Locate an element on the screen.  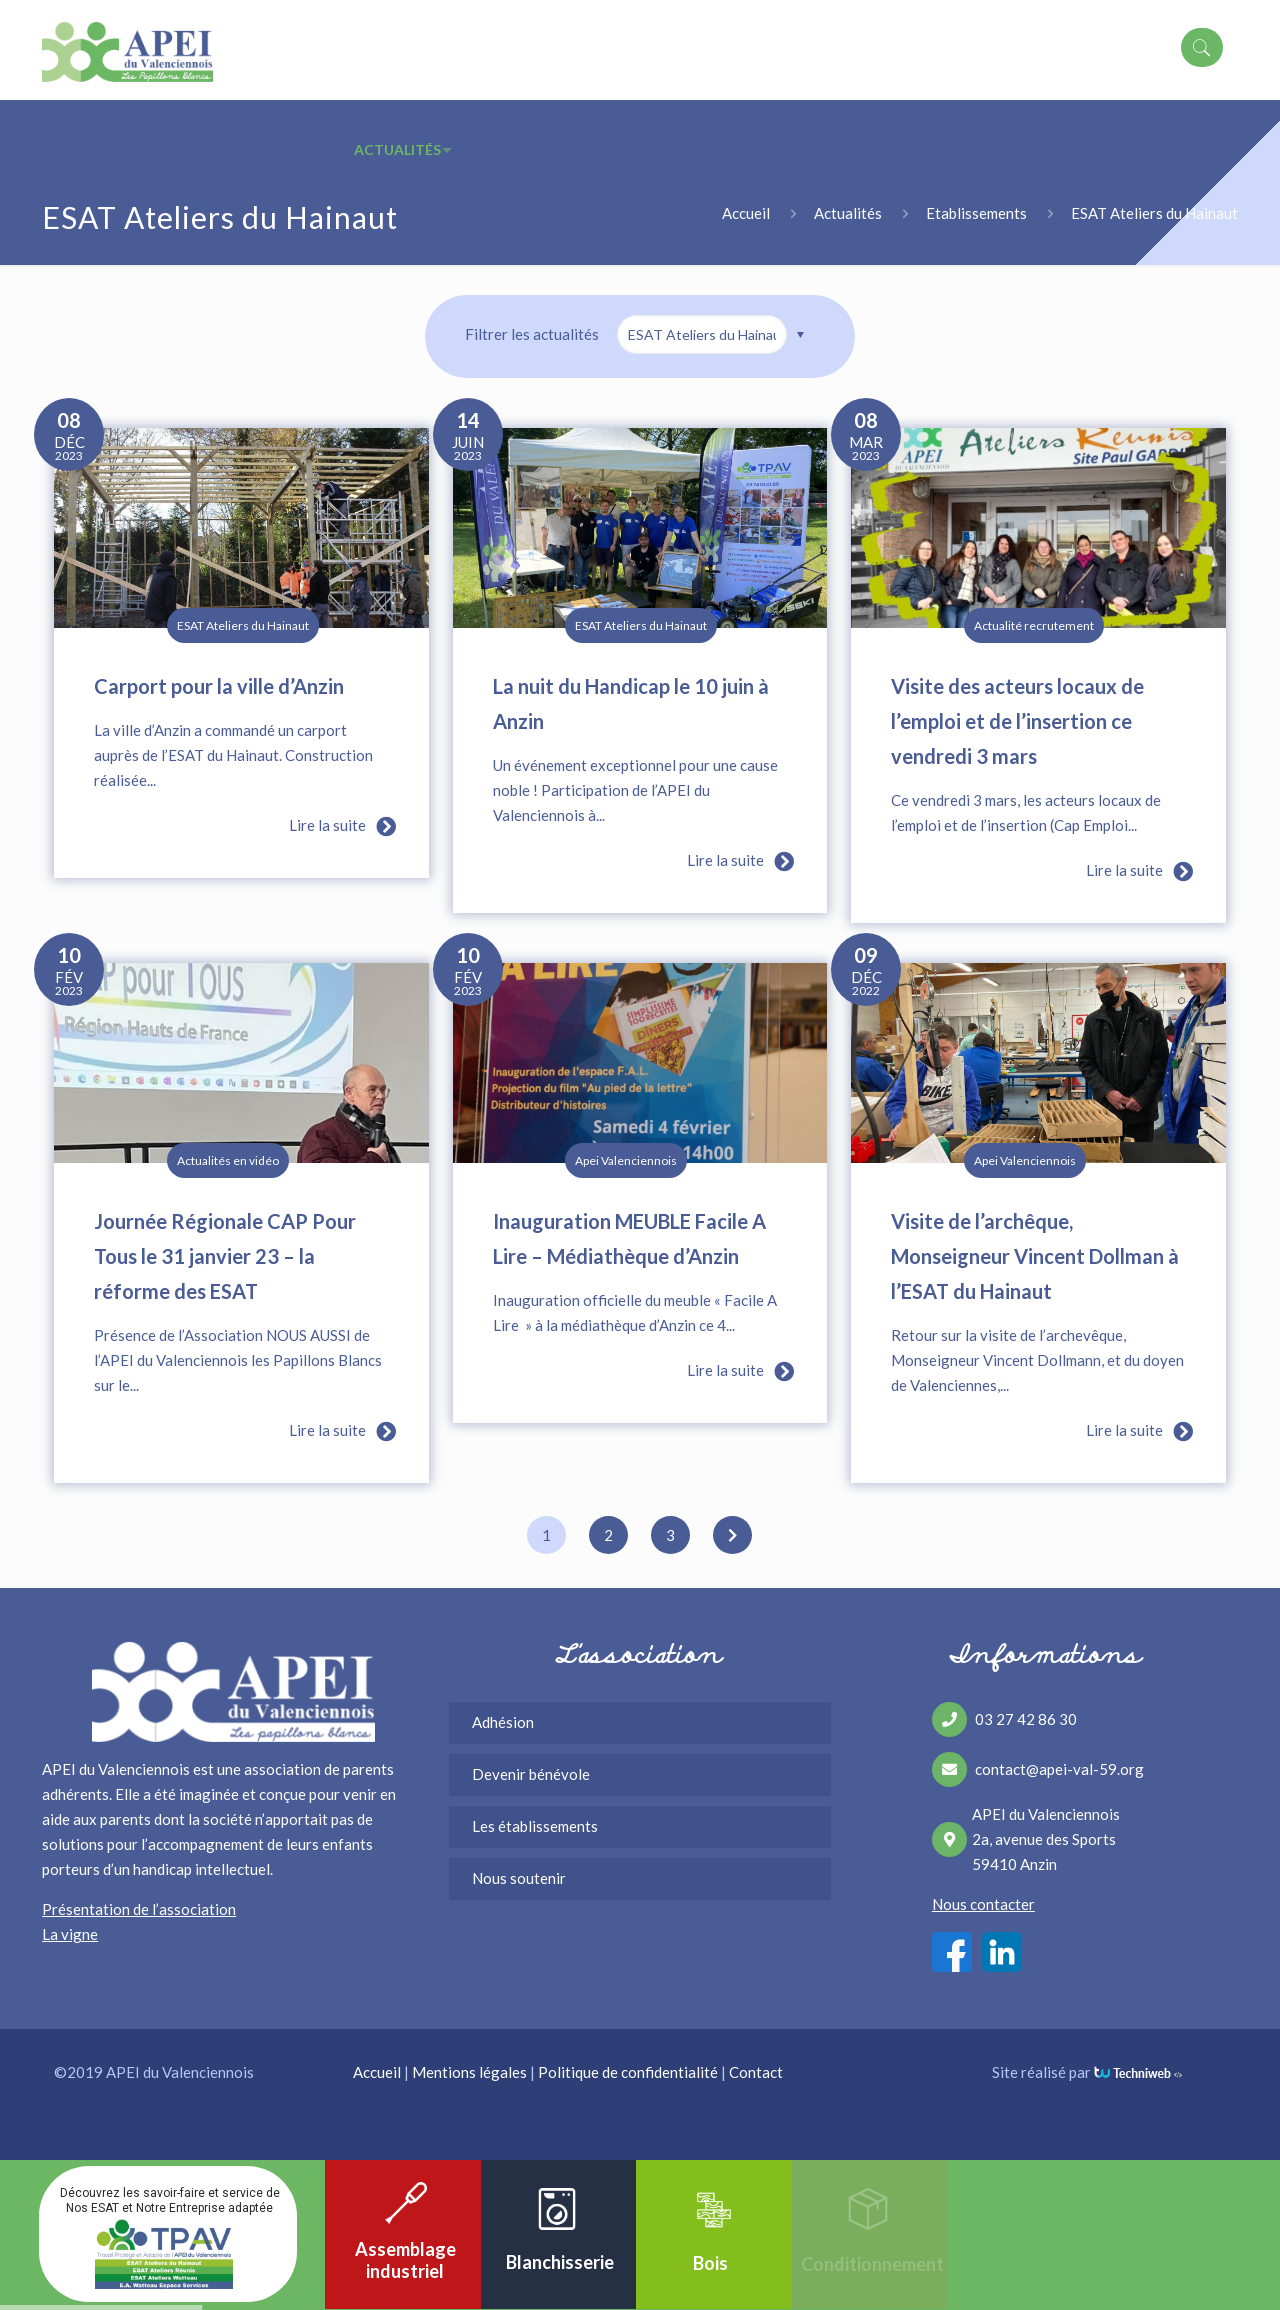
Nous soutenir is located at coordinates (519, 1878).